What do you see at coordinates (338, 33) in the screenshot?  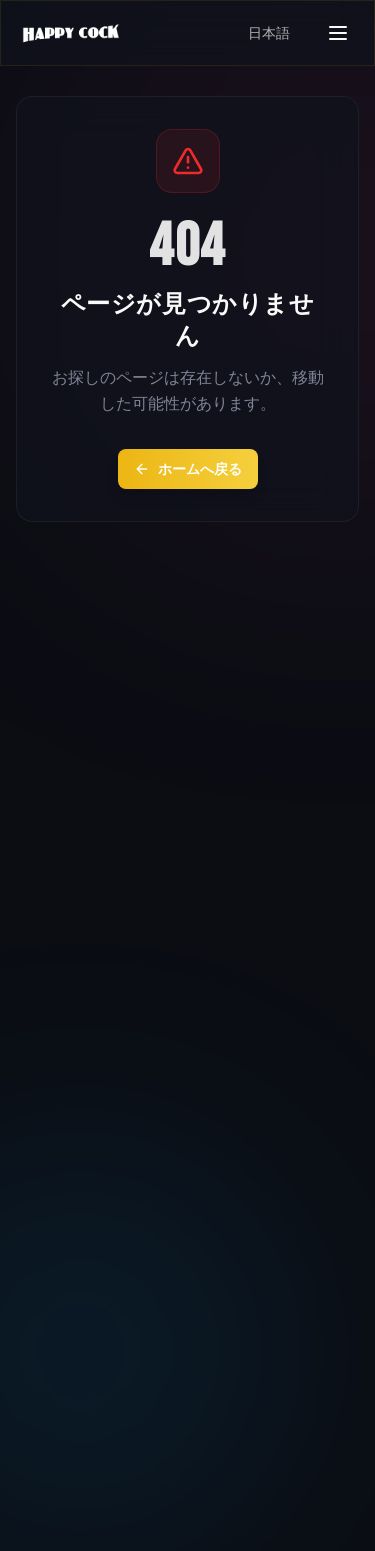 I see `[メニューを開く]` at bounding box center [338, 33].